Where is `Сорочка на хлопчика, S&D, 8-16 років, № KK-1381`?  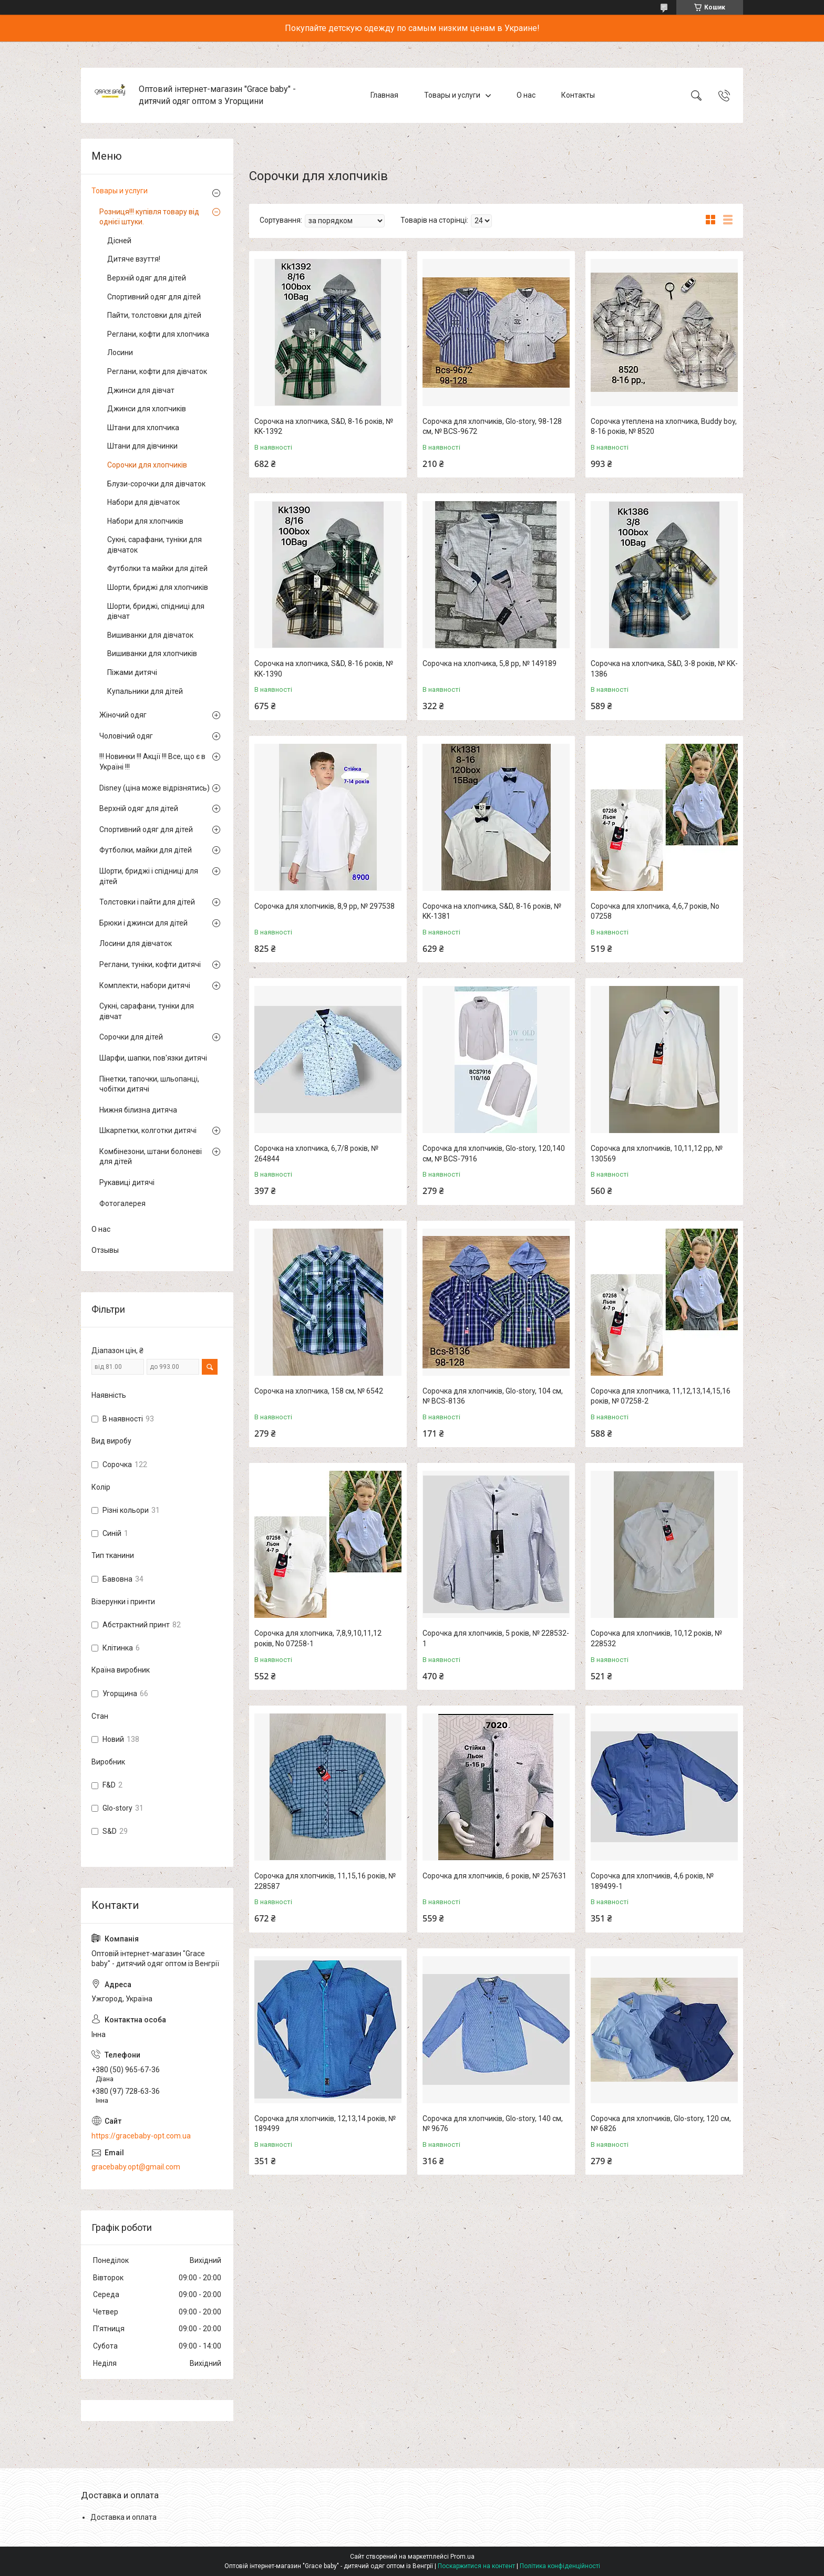 Сорочка на хлопчика, S&D, 8-16 років, № KK-1381 is located at coordinates (492, 911).